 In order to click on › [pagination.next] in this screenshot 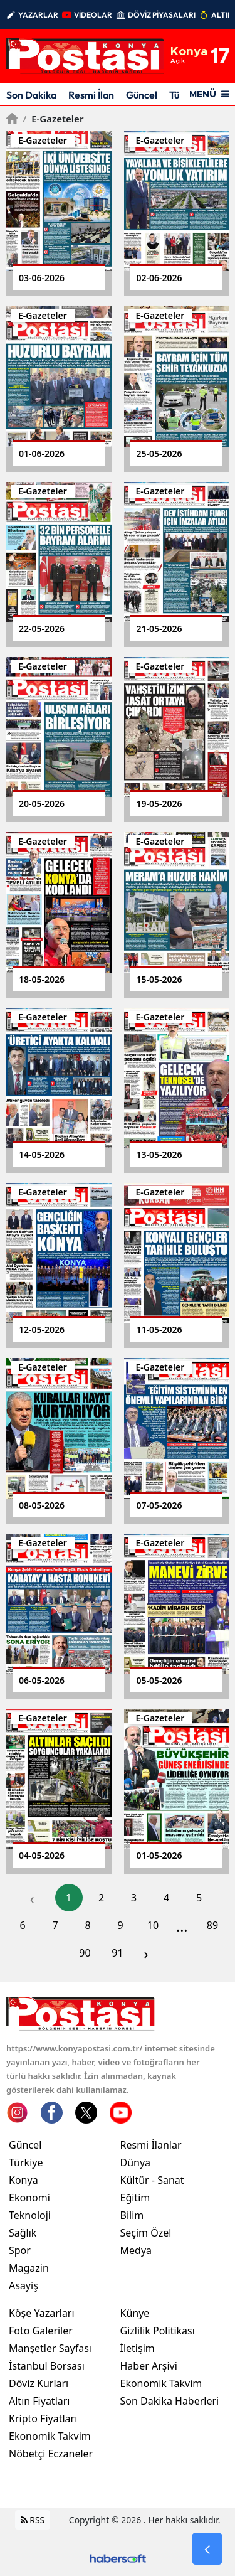, I will do `click(146, 1953)`.